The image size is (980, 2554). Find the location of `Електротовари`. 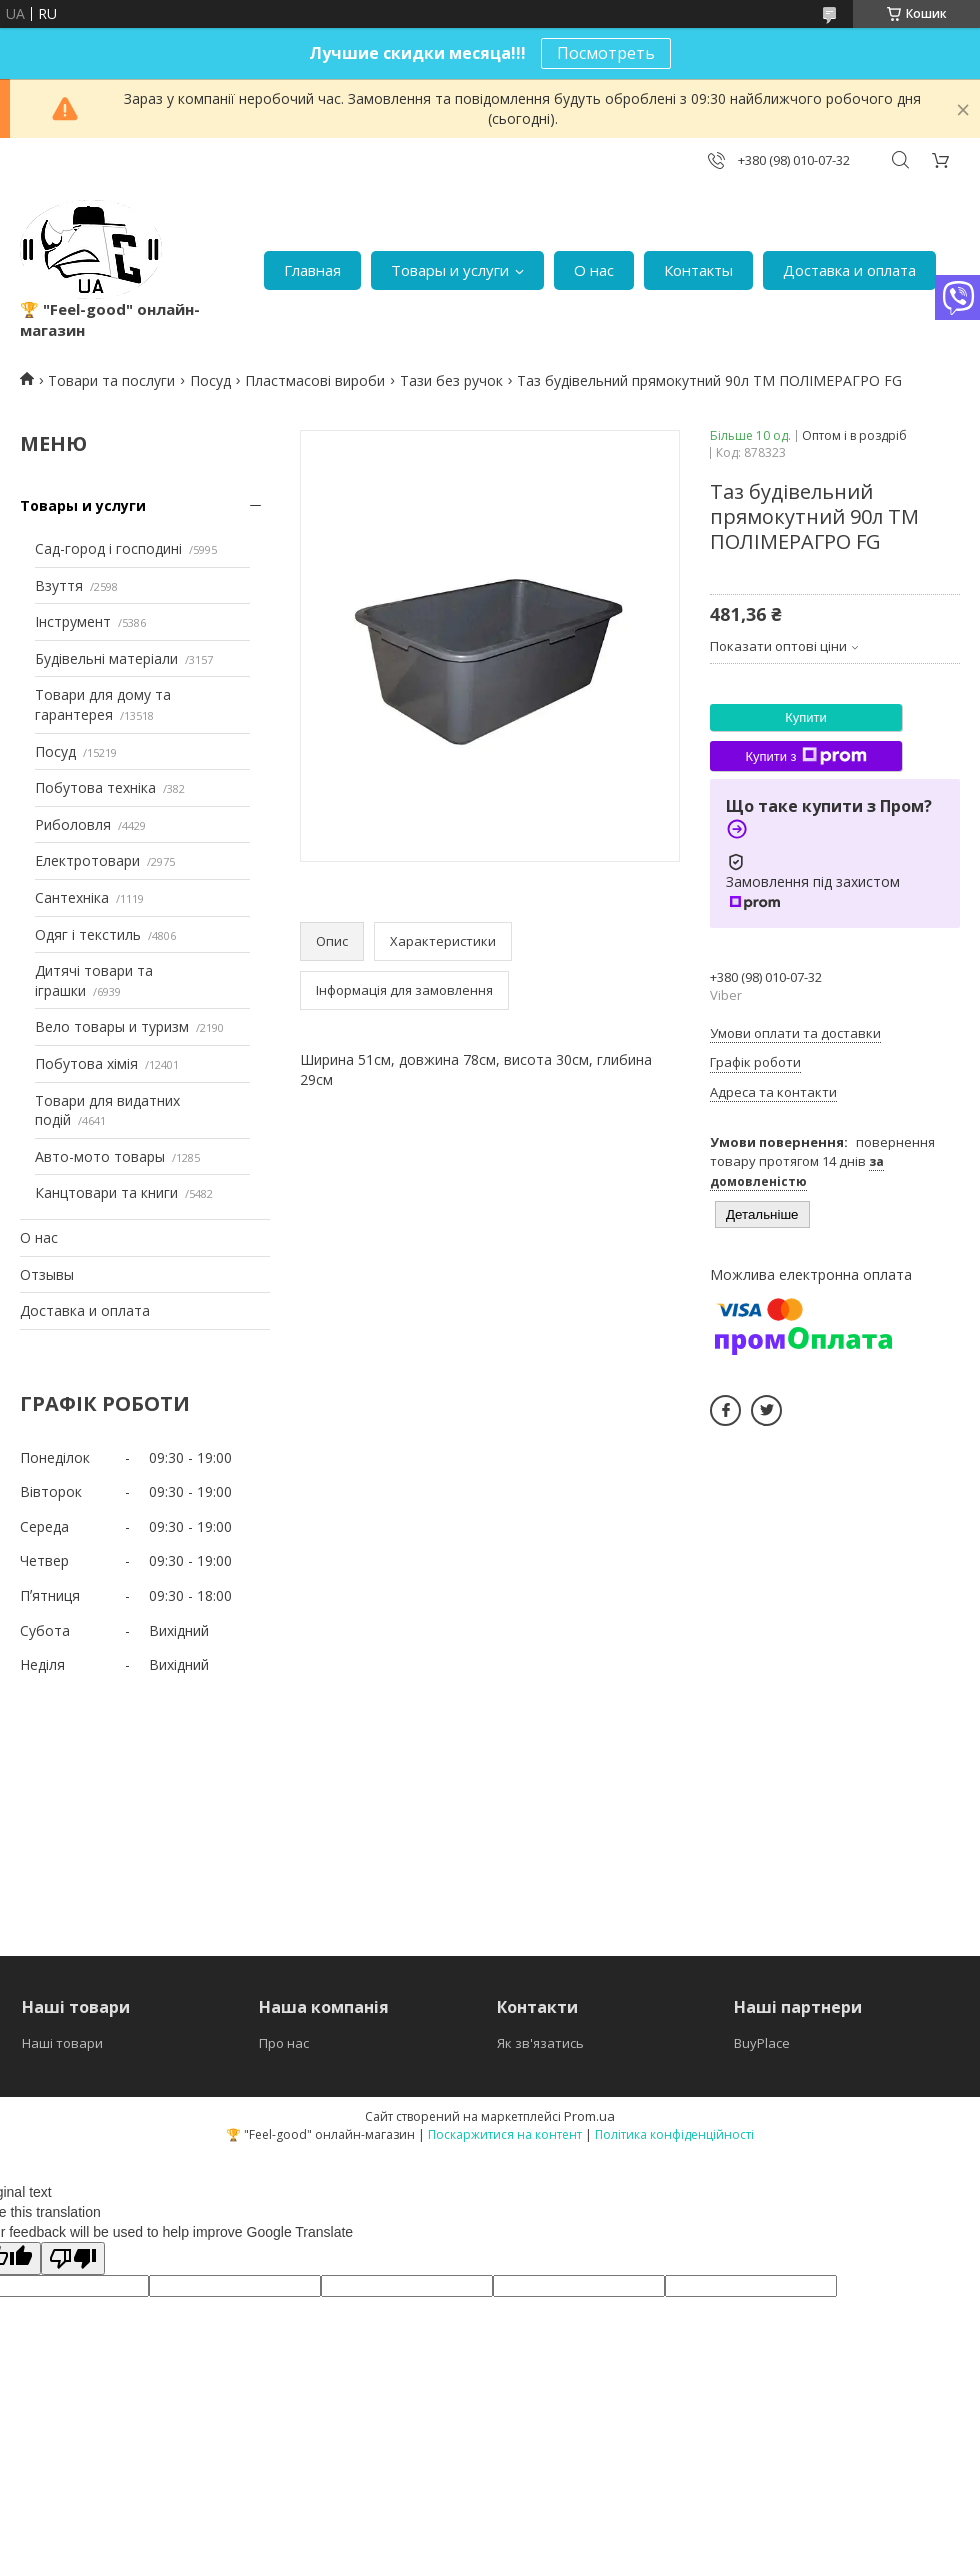

Електротовари is located at coordinates (87, 860).